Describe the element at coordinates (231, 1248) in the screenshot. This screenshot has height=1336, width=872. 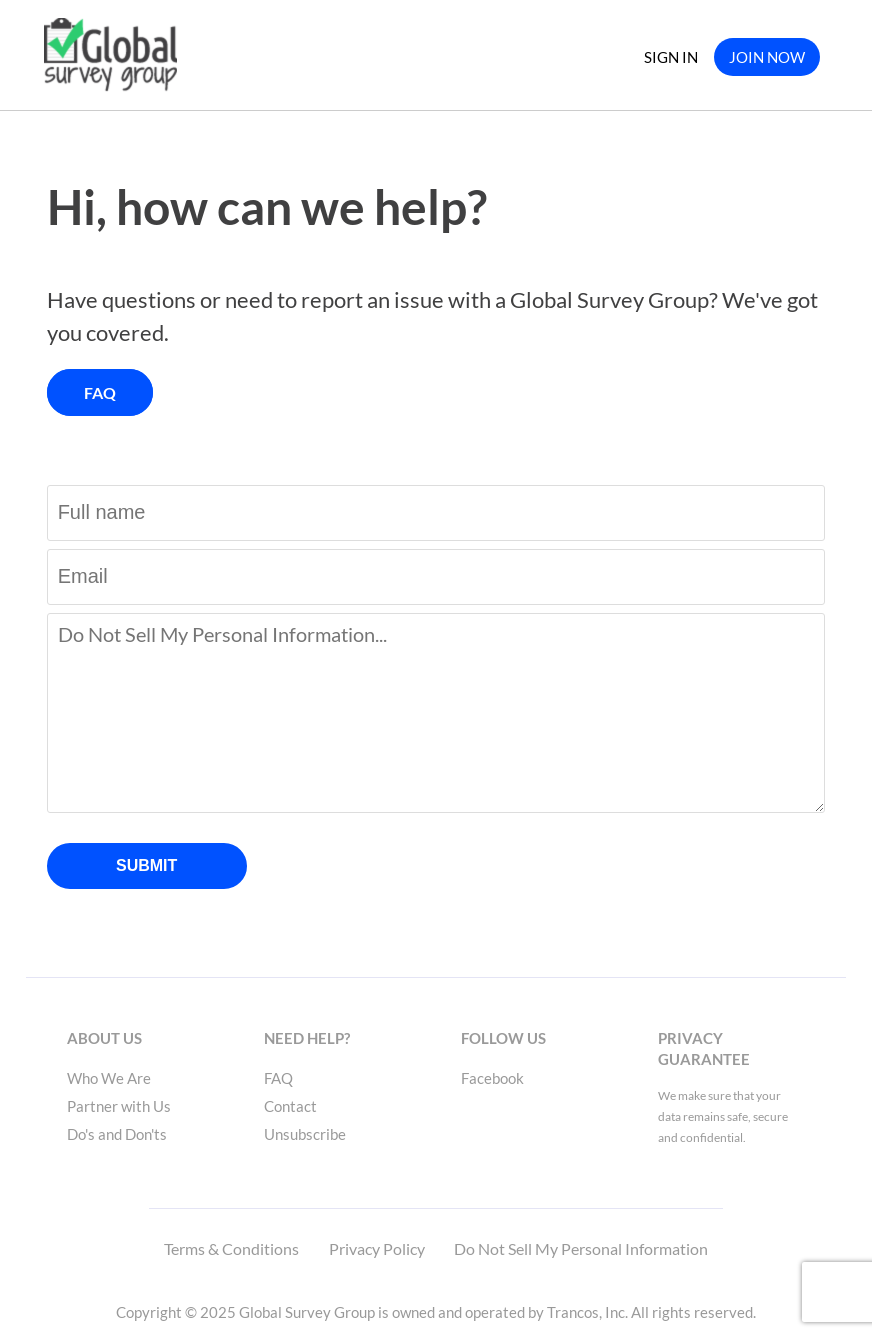
I see `Terms & Conditions` at that location.